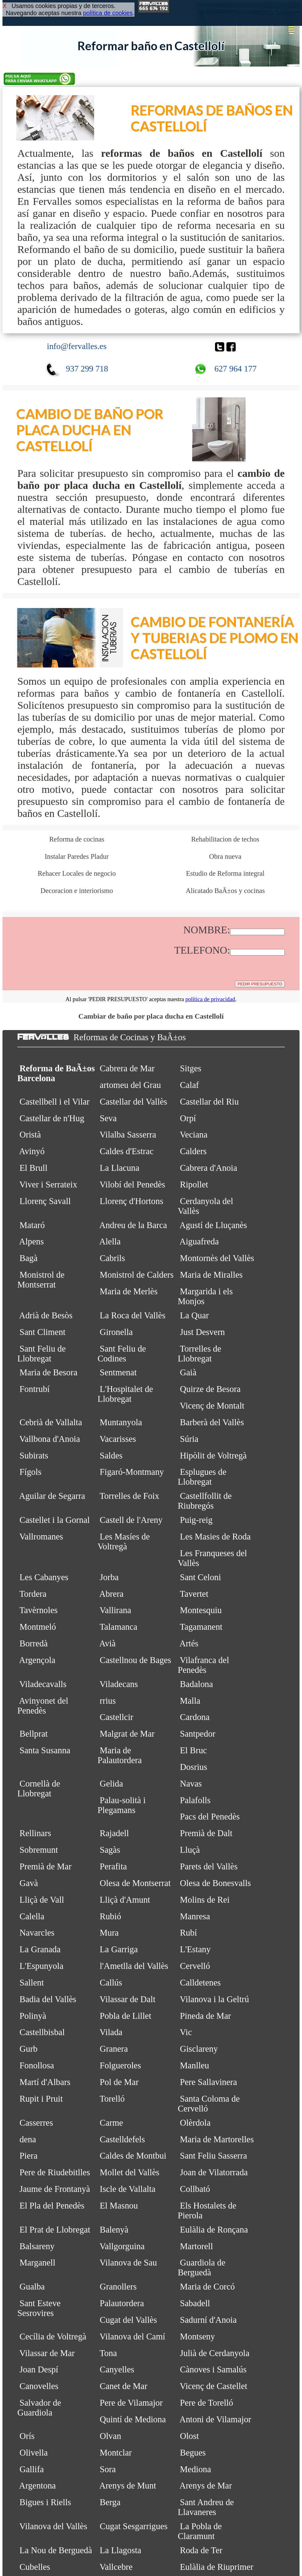 This screenshot has width=302, height=2576. I want to click on Gallifa, so click(31, 2469).